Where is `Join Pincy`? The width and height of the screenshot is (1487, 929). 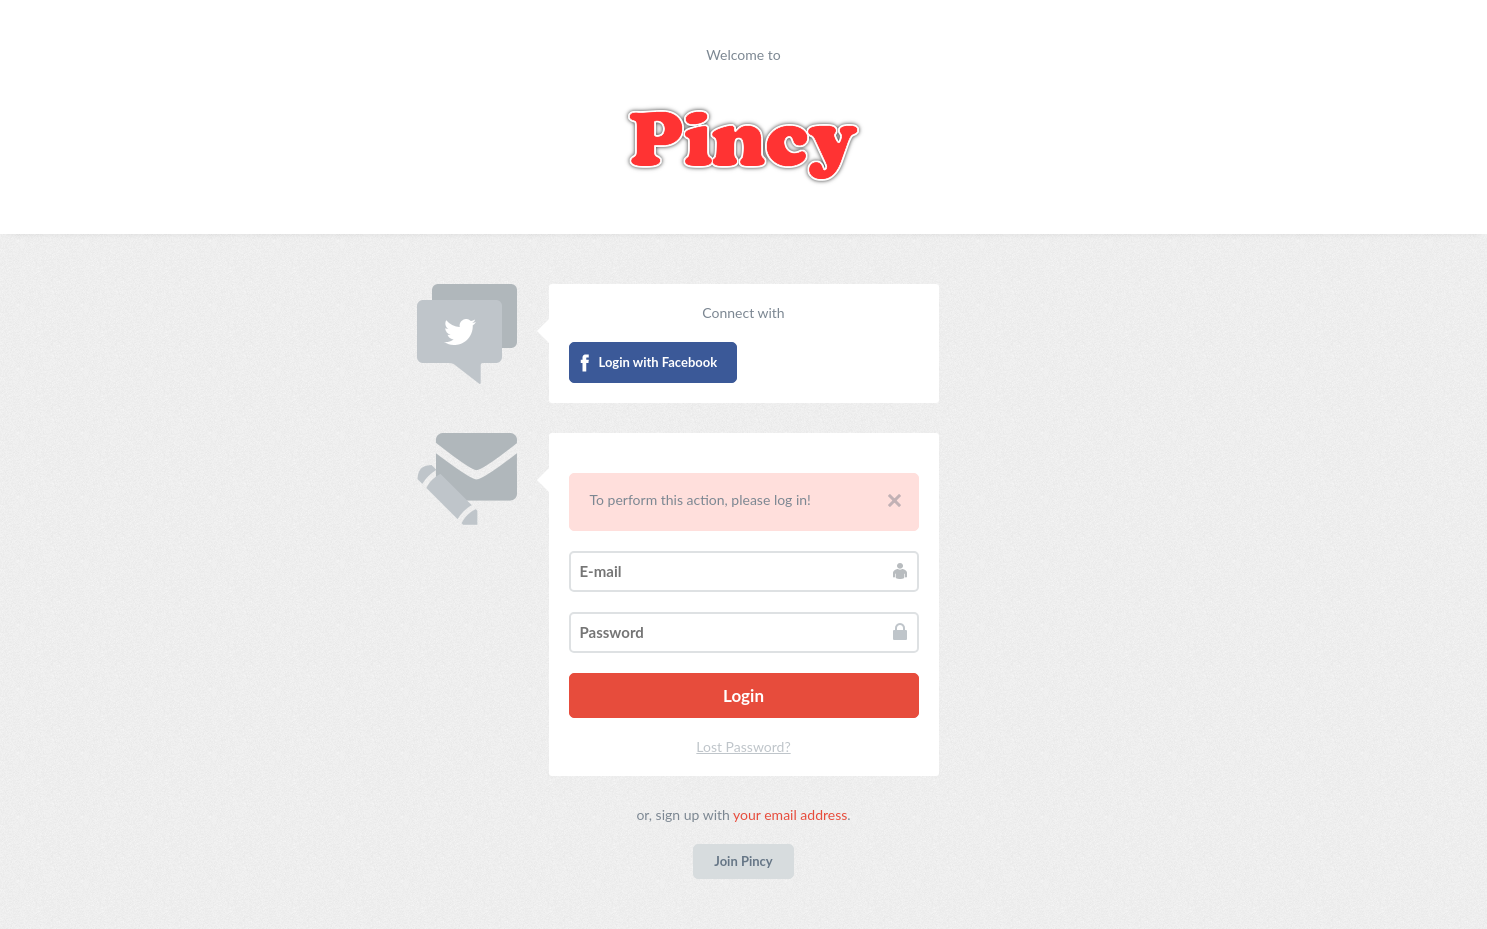 Join Pincy is located at coordinates (743, 861).